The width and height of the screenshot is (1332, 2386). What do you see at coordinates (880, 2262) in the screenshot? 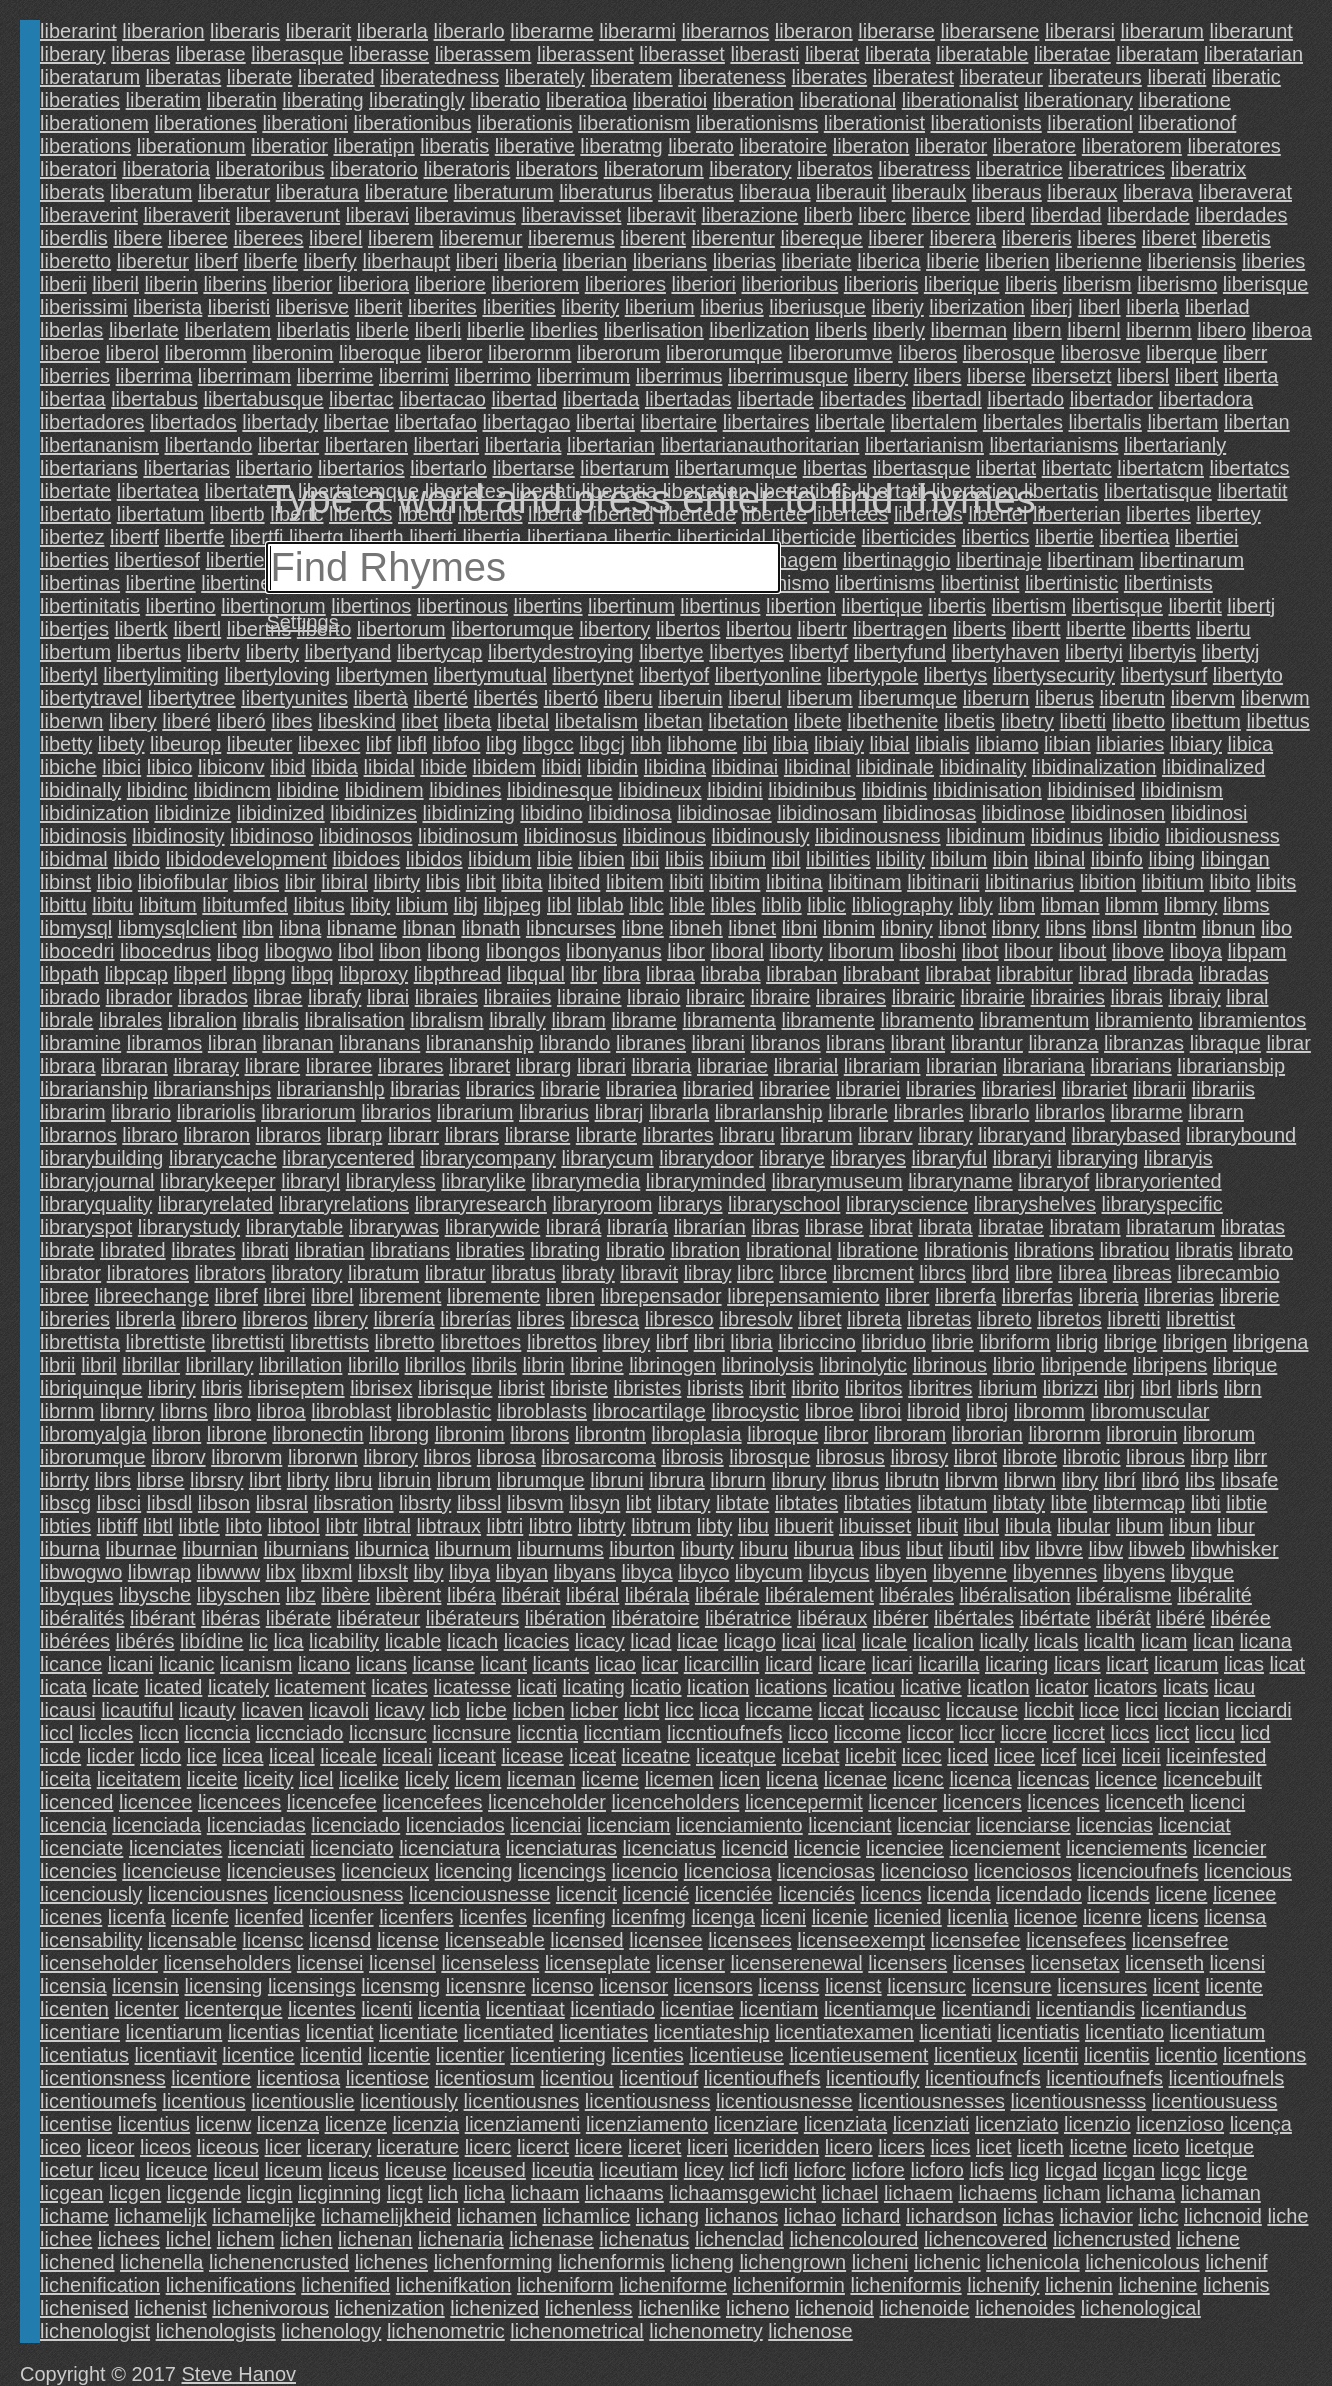
I see `licheni` at bounding box center [880, 2262].